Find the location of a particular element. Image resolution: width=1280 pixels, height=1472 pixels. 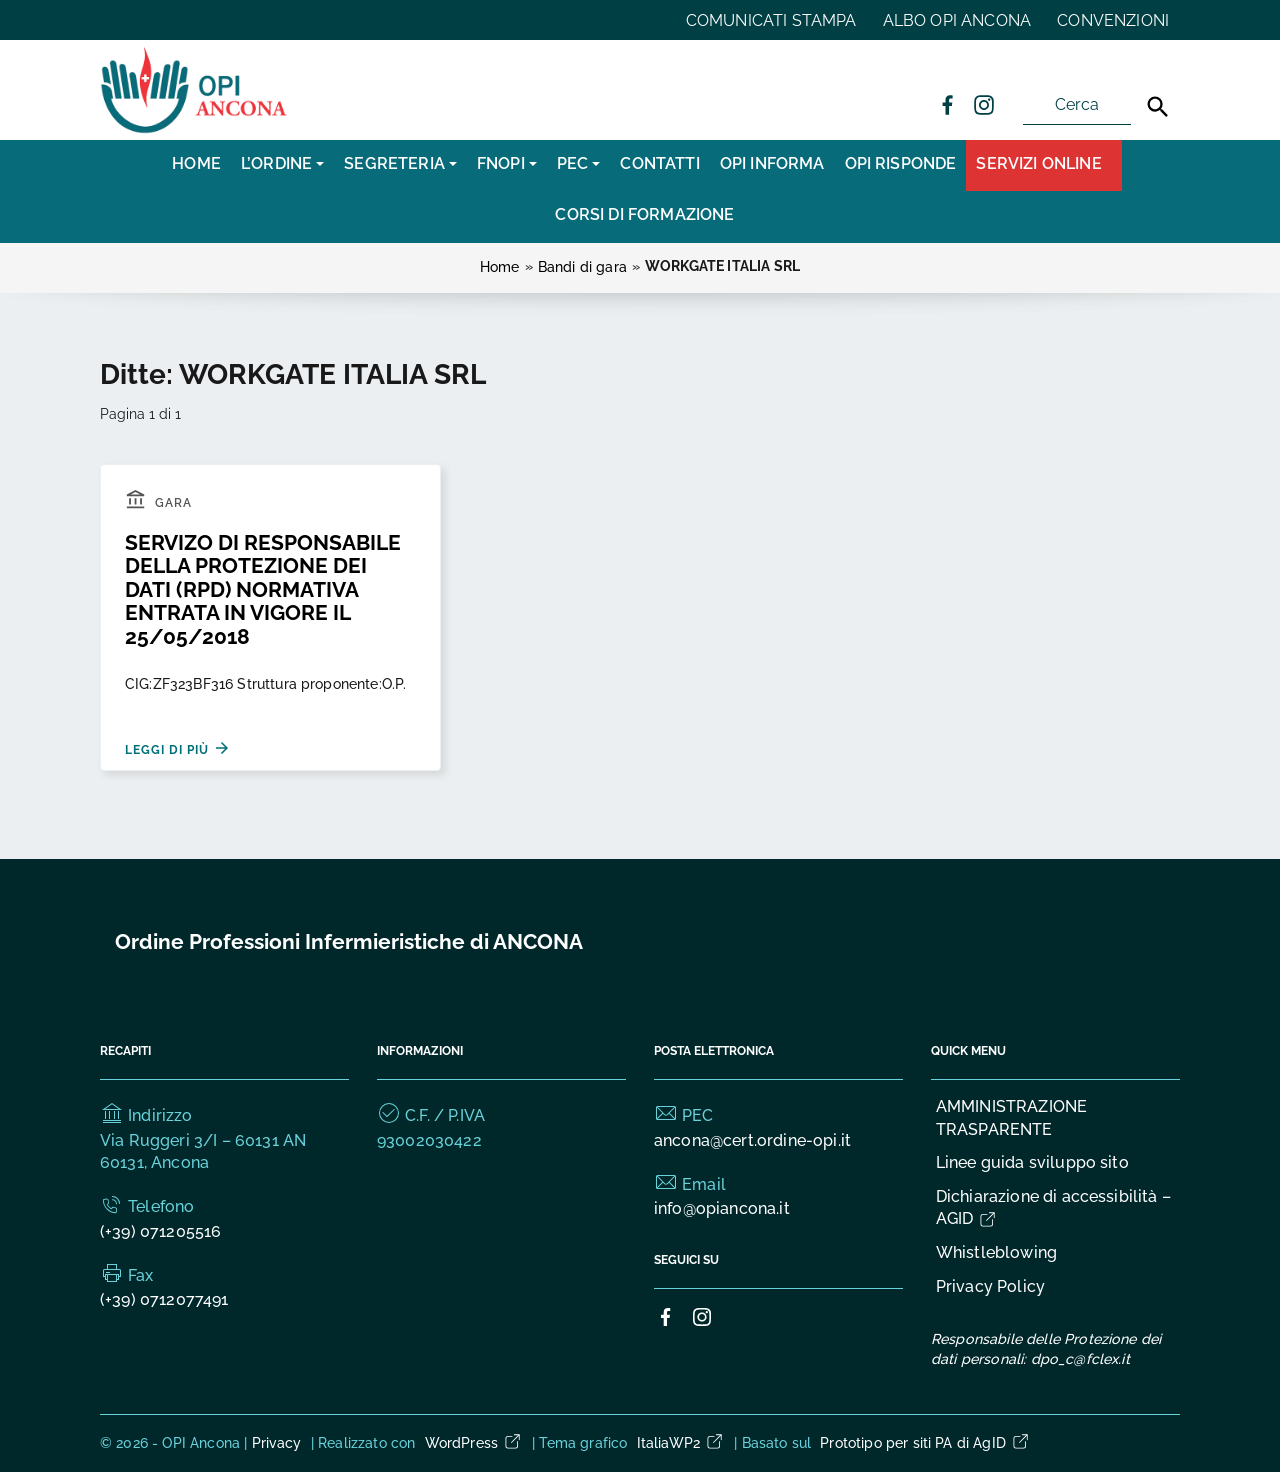

COMUNICATI STAMPA is located at coordinates (771, 20).